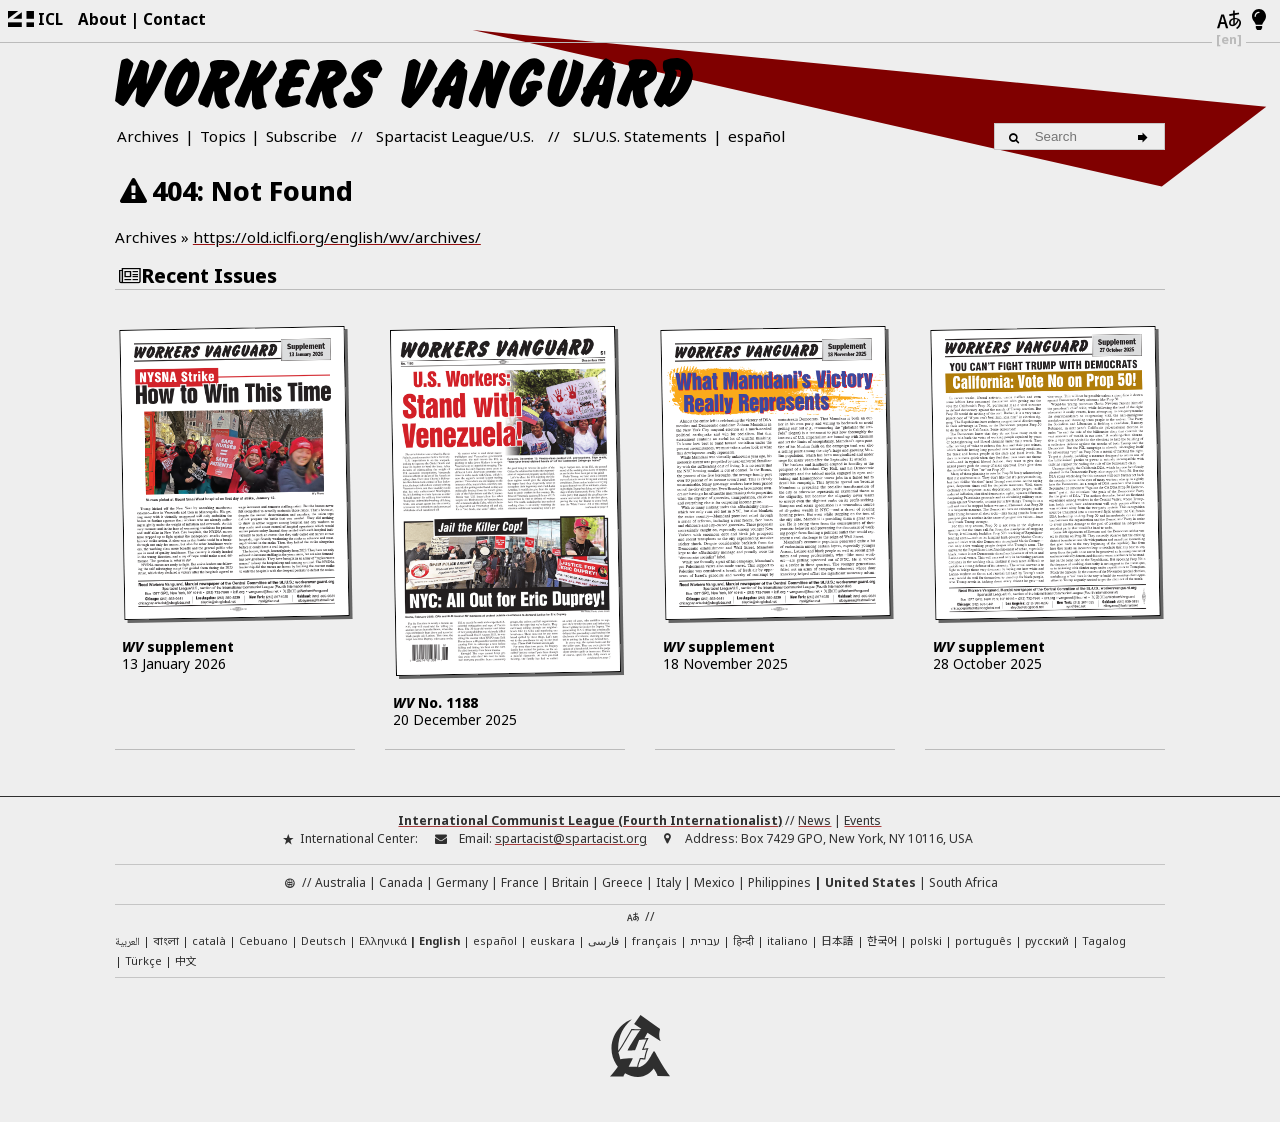  Describe the element at coordinates (870, 882) in the screenshot. I see `United States` at that location.